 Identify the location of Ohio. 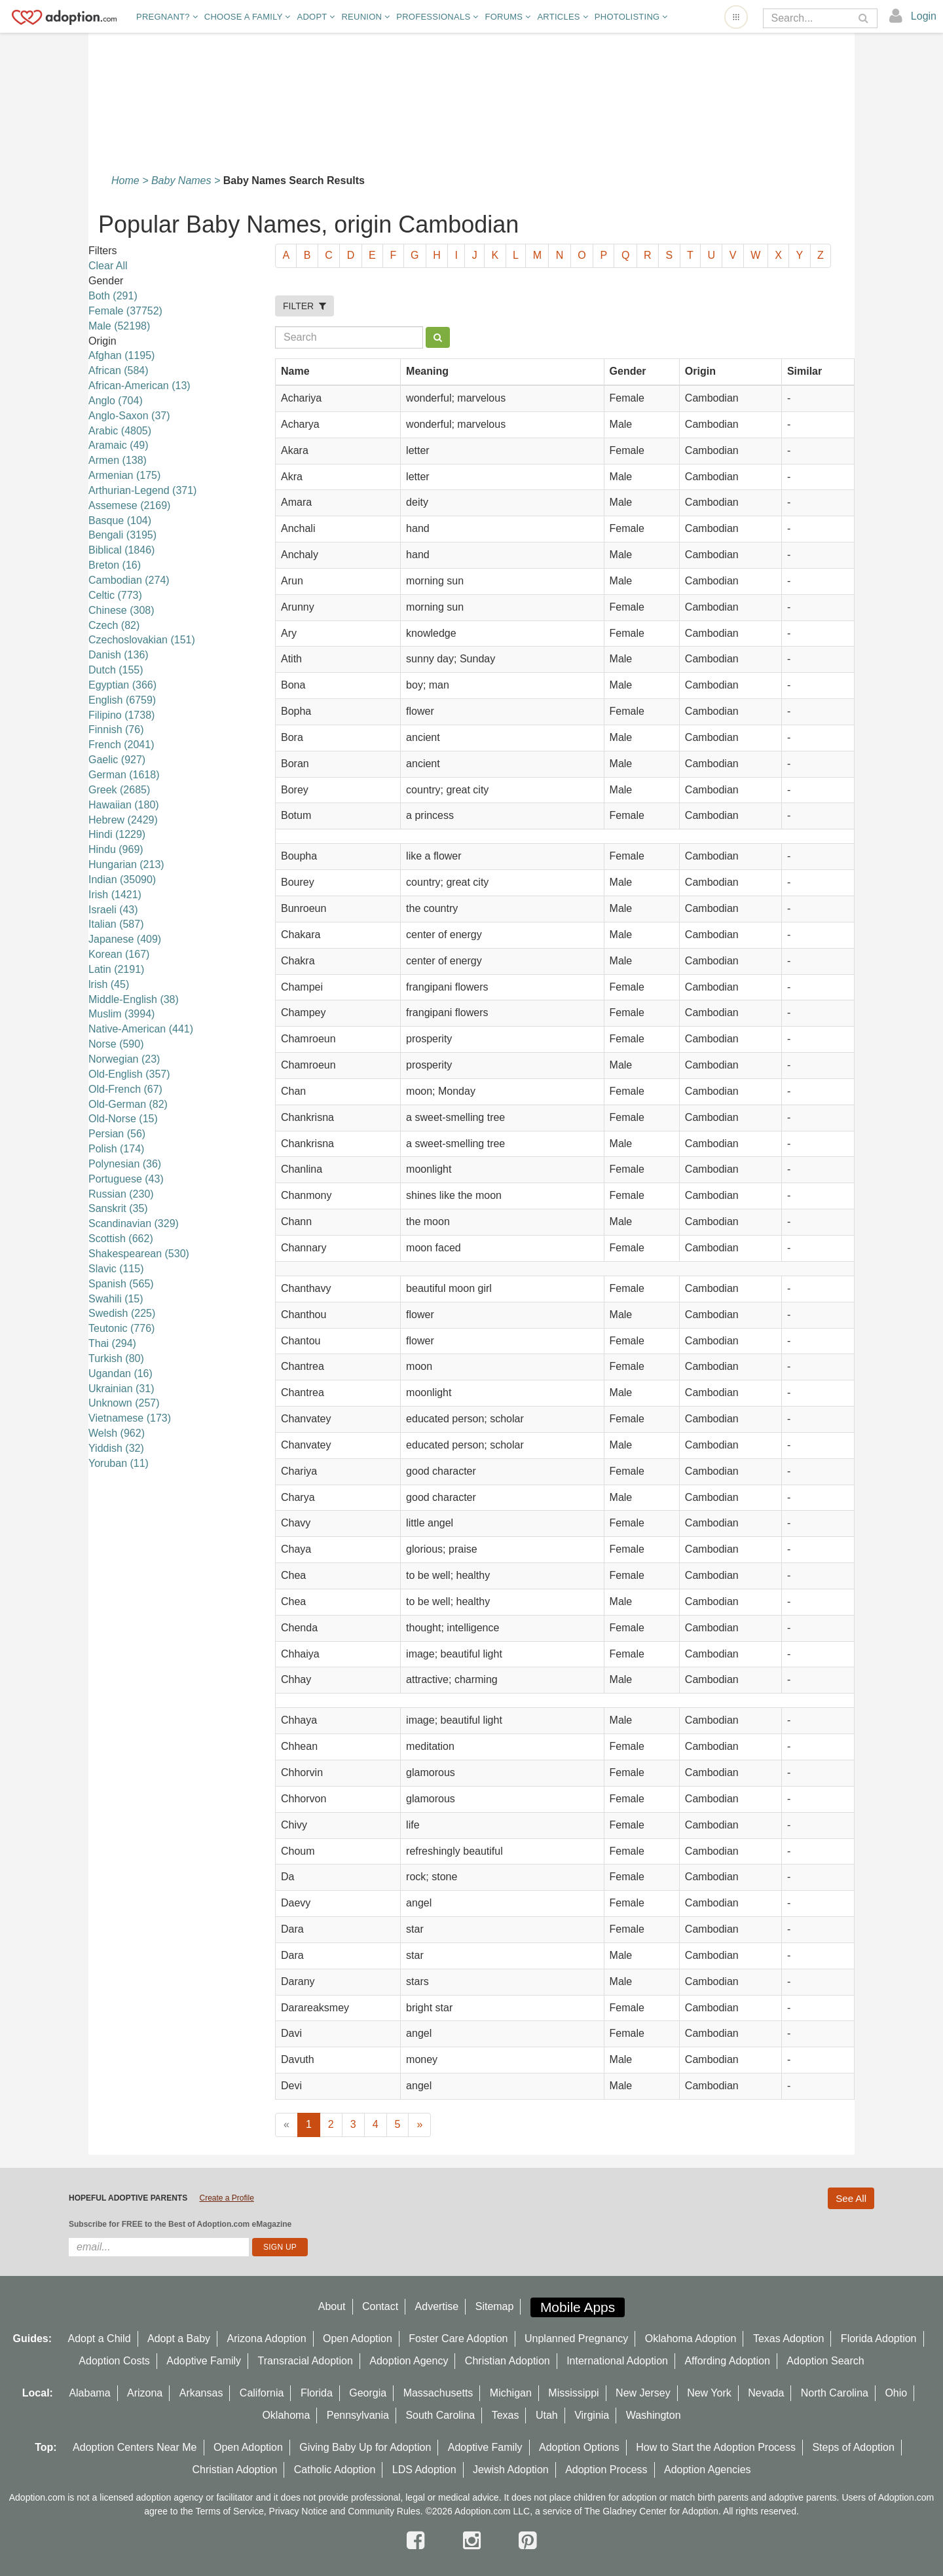
(896, 2392).